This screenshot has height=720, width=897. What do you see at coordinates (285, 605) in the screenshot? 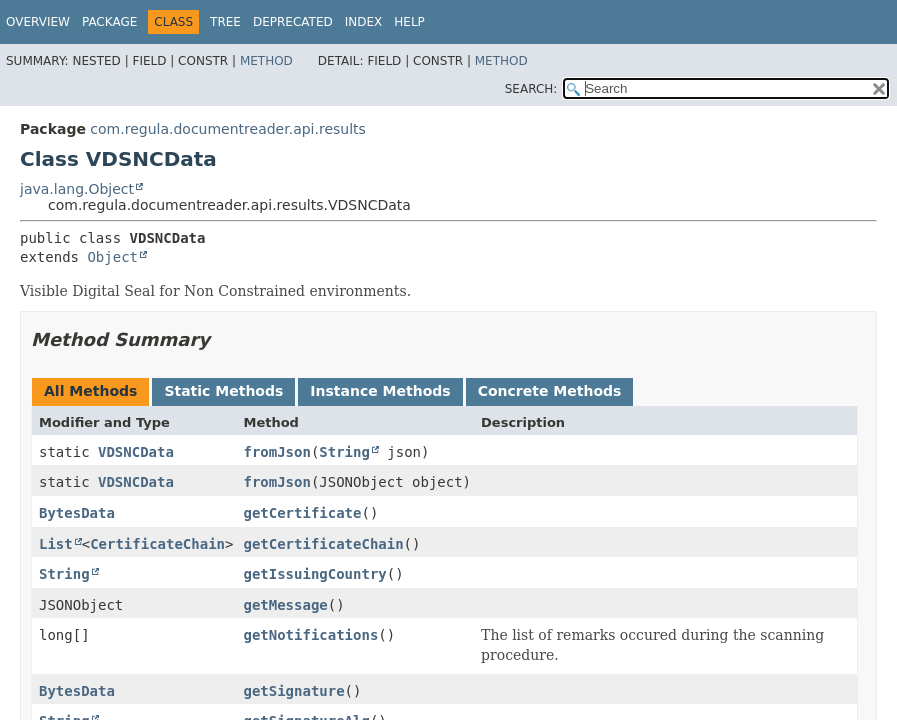
I see `getMessage` at bounding box center [285, 605].